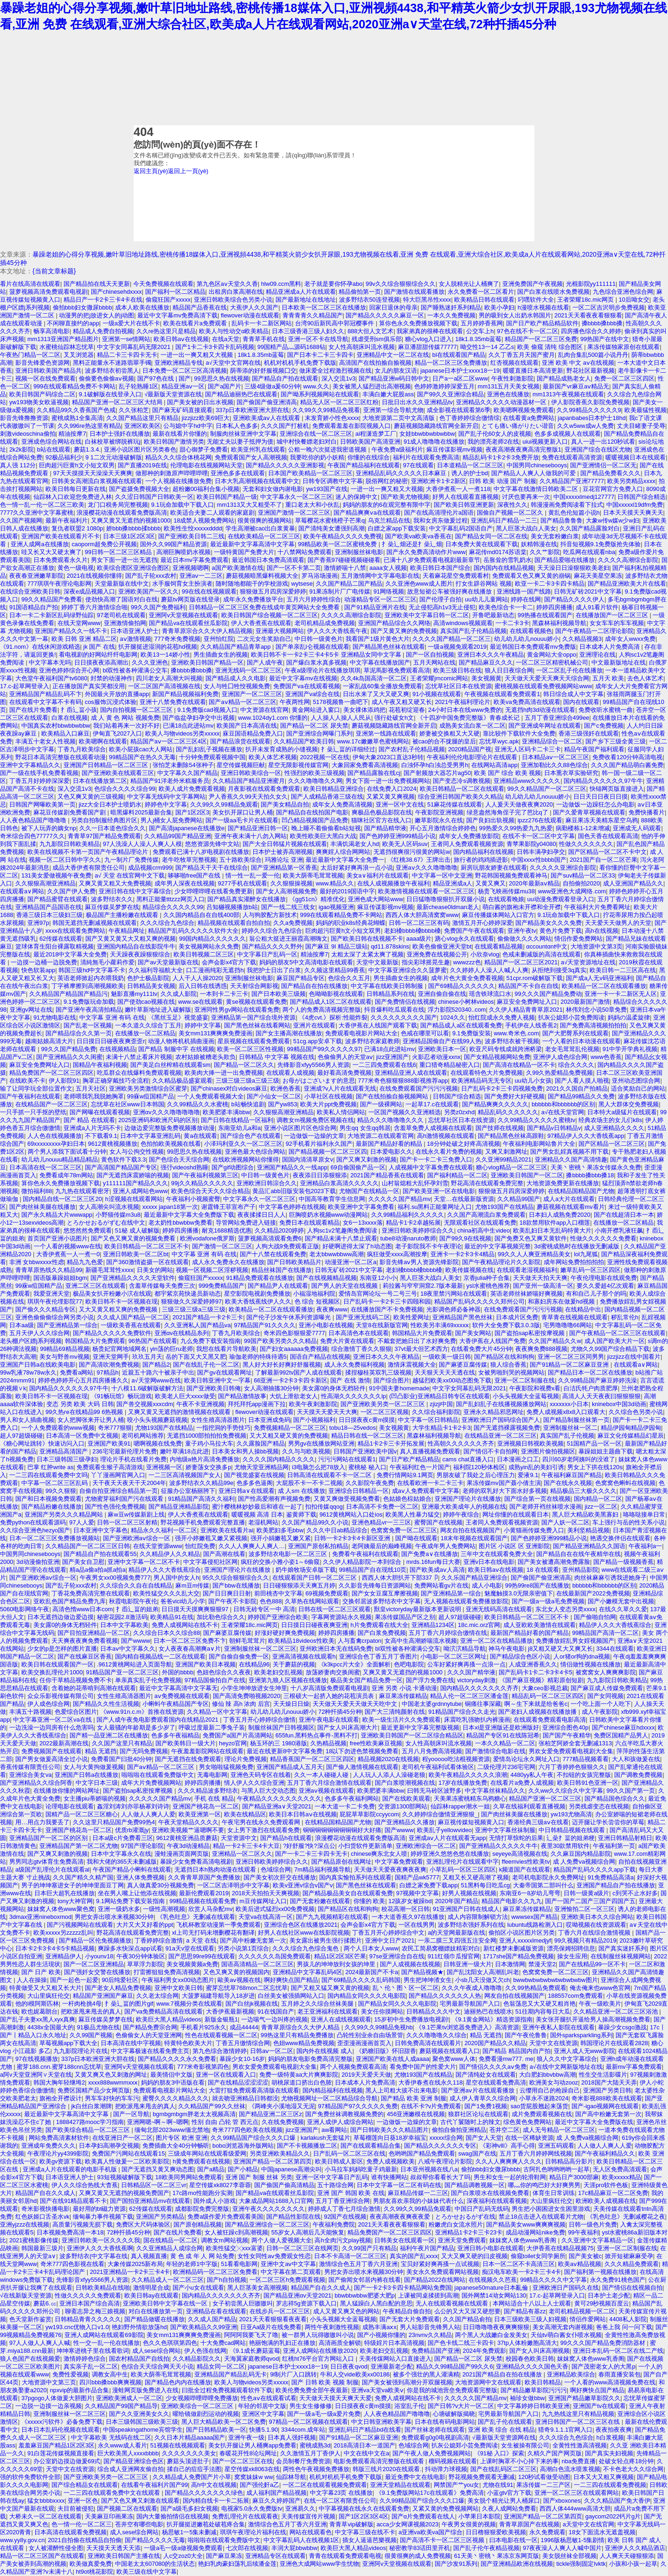 The width and height of the screenshot is (668, 2576). I want to click on 蘑菇视频在线观看mv看片, so click(571, 1206).